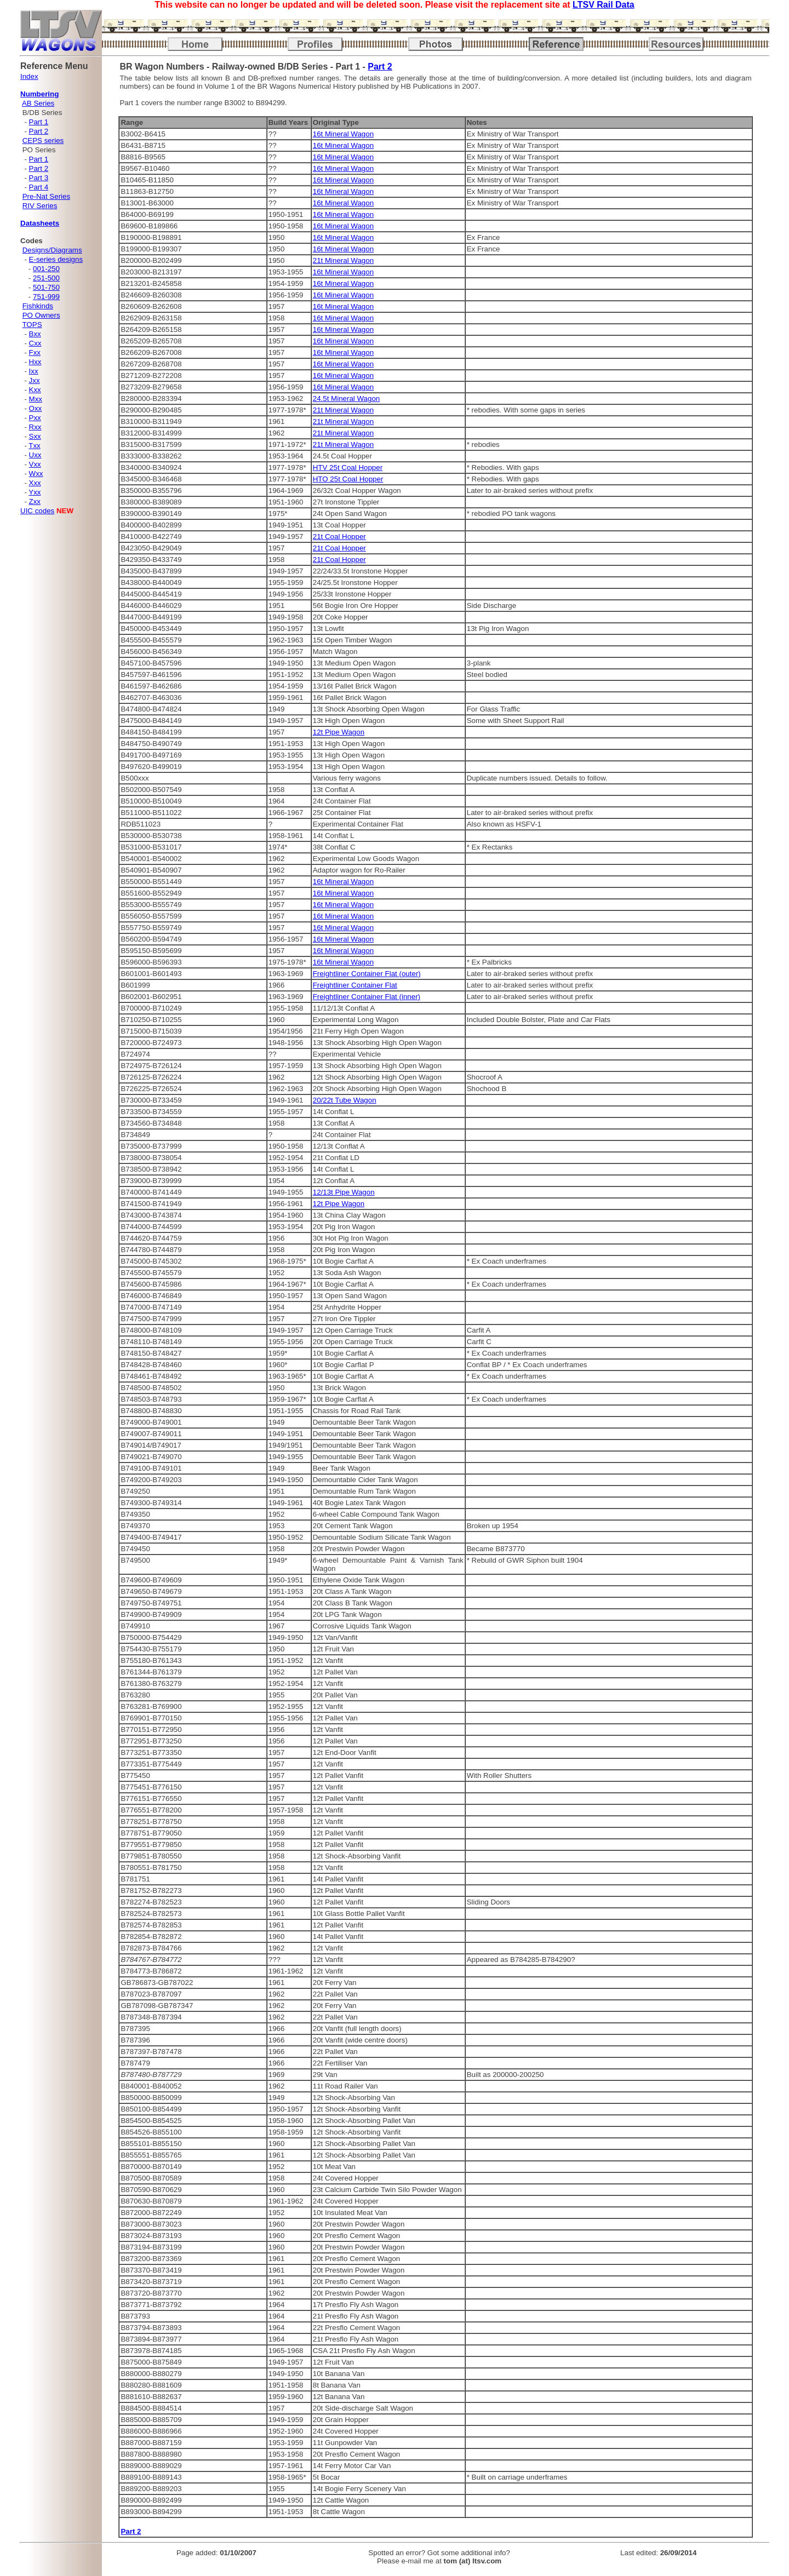 The width and height of the screenshot is (789, 2576). I want to click on Ixx, so click(33, 371).